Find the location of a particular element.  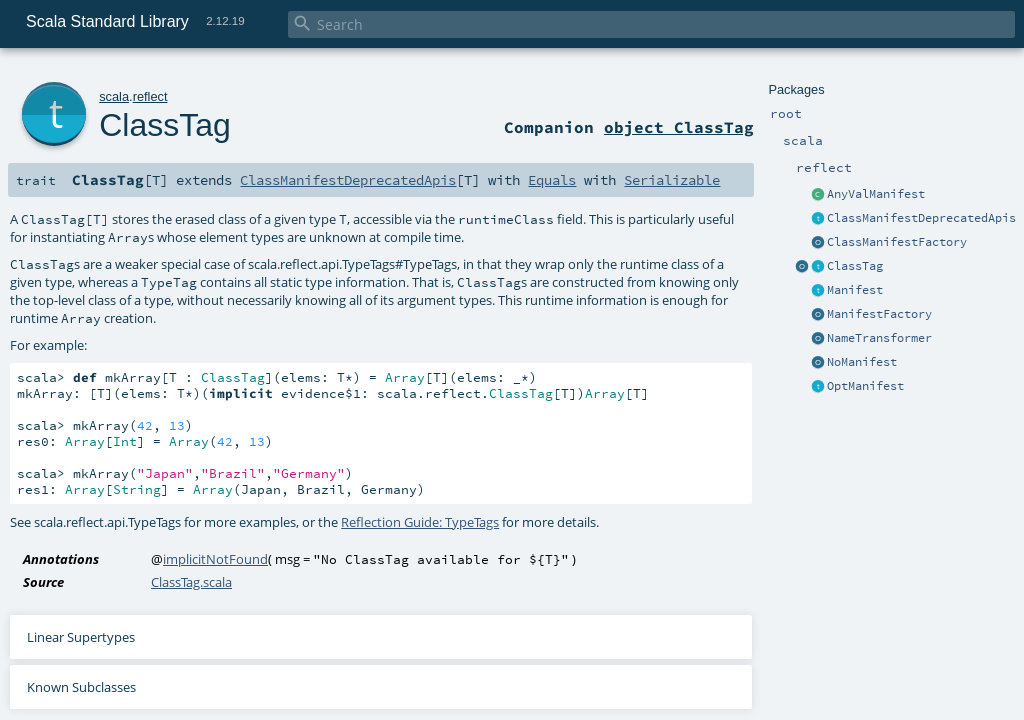

Serializable is located at coordinates (672, 180).